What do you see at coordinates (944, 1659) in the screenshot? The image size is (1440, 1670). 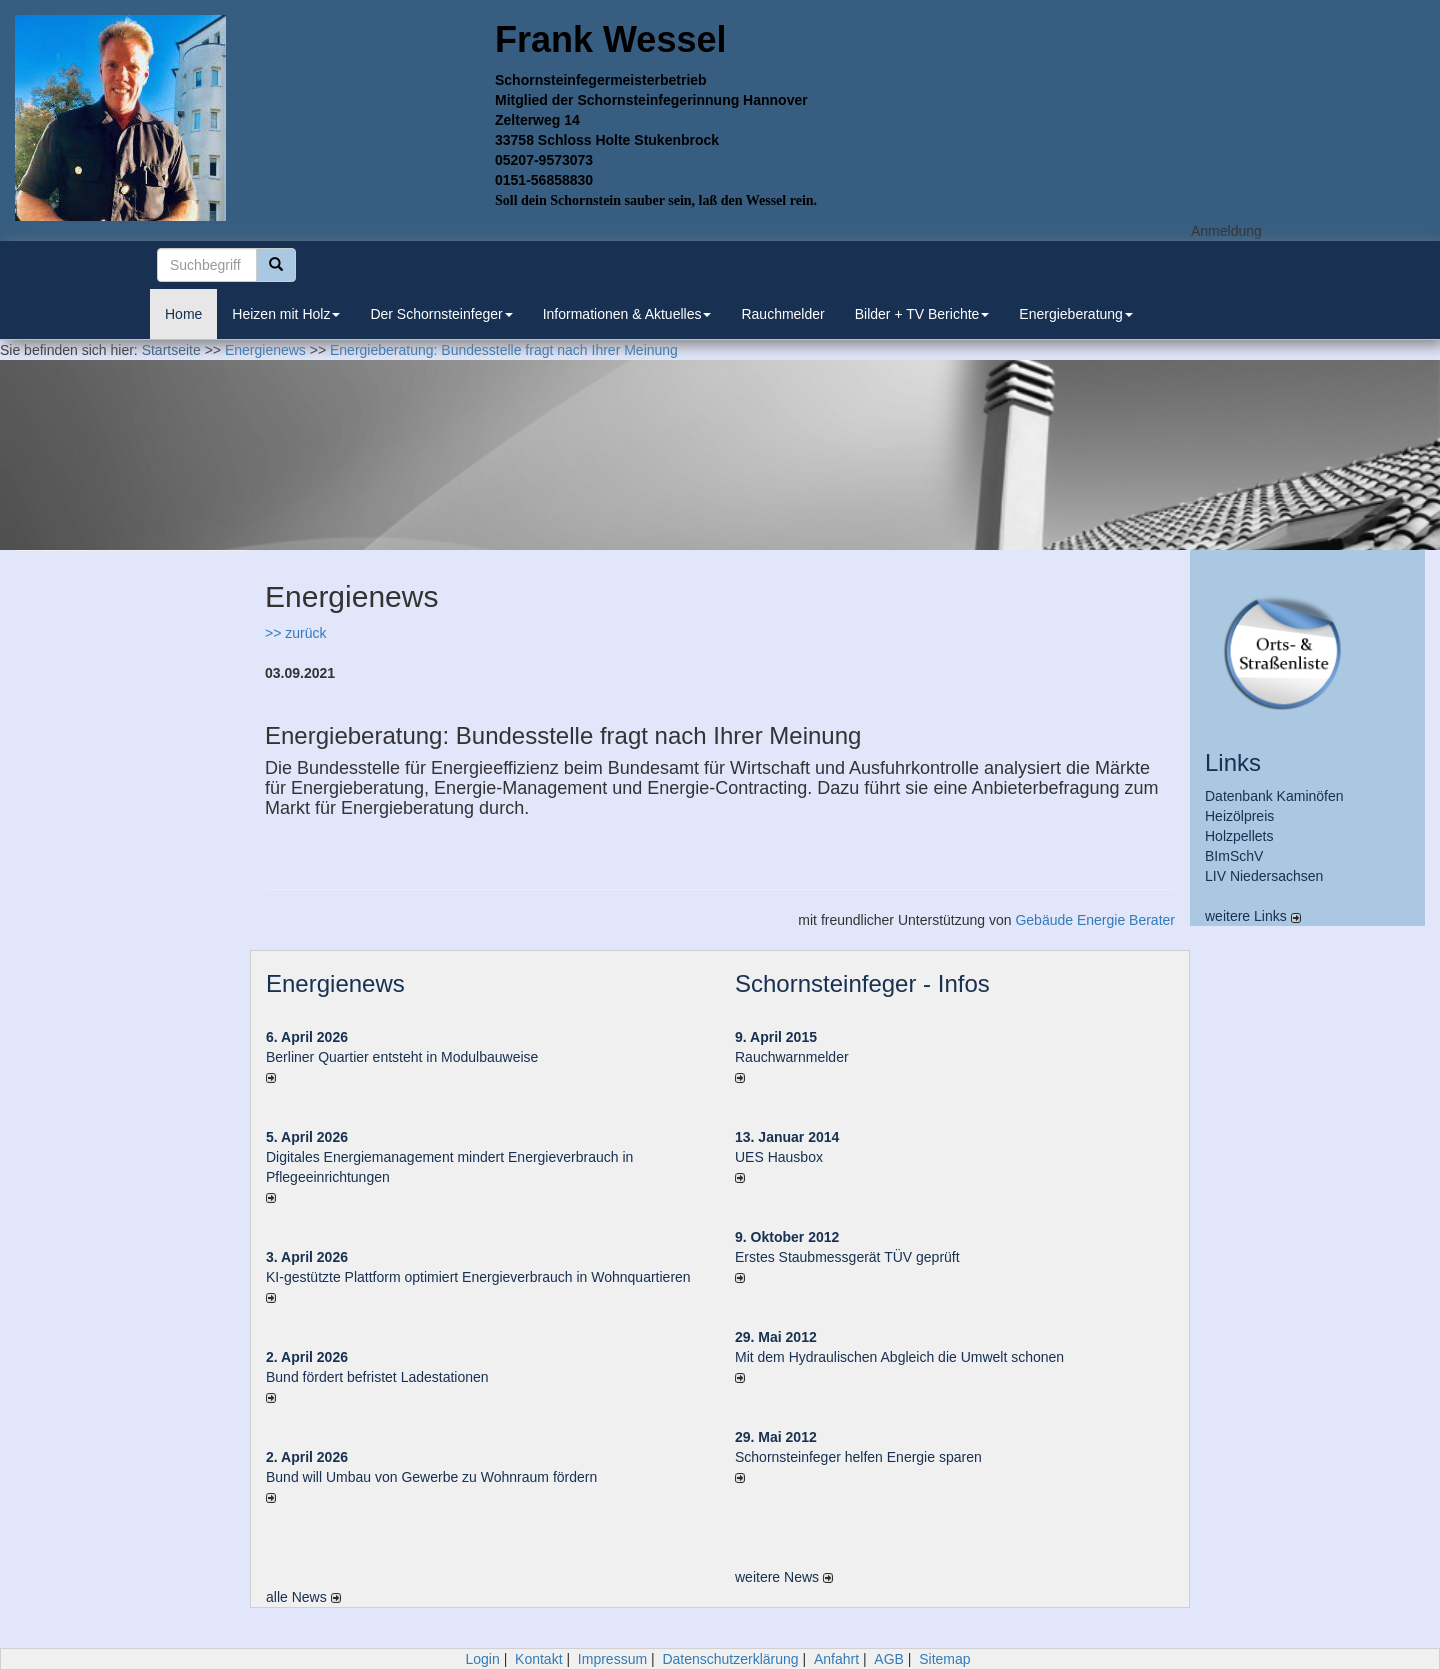 I see `Sitemap` at bounding box center [944, 1659].